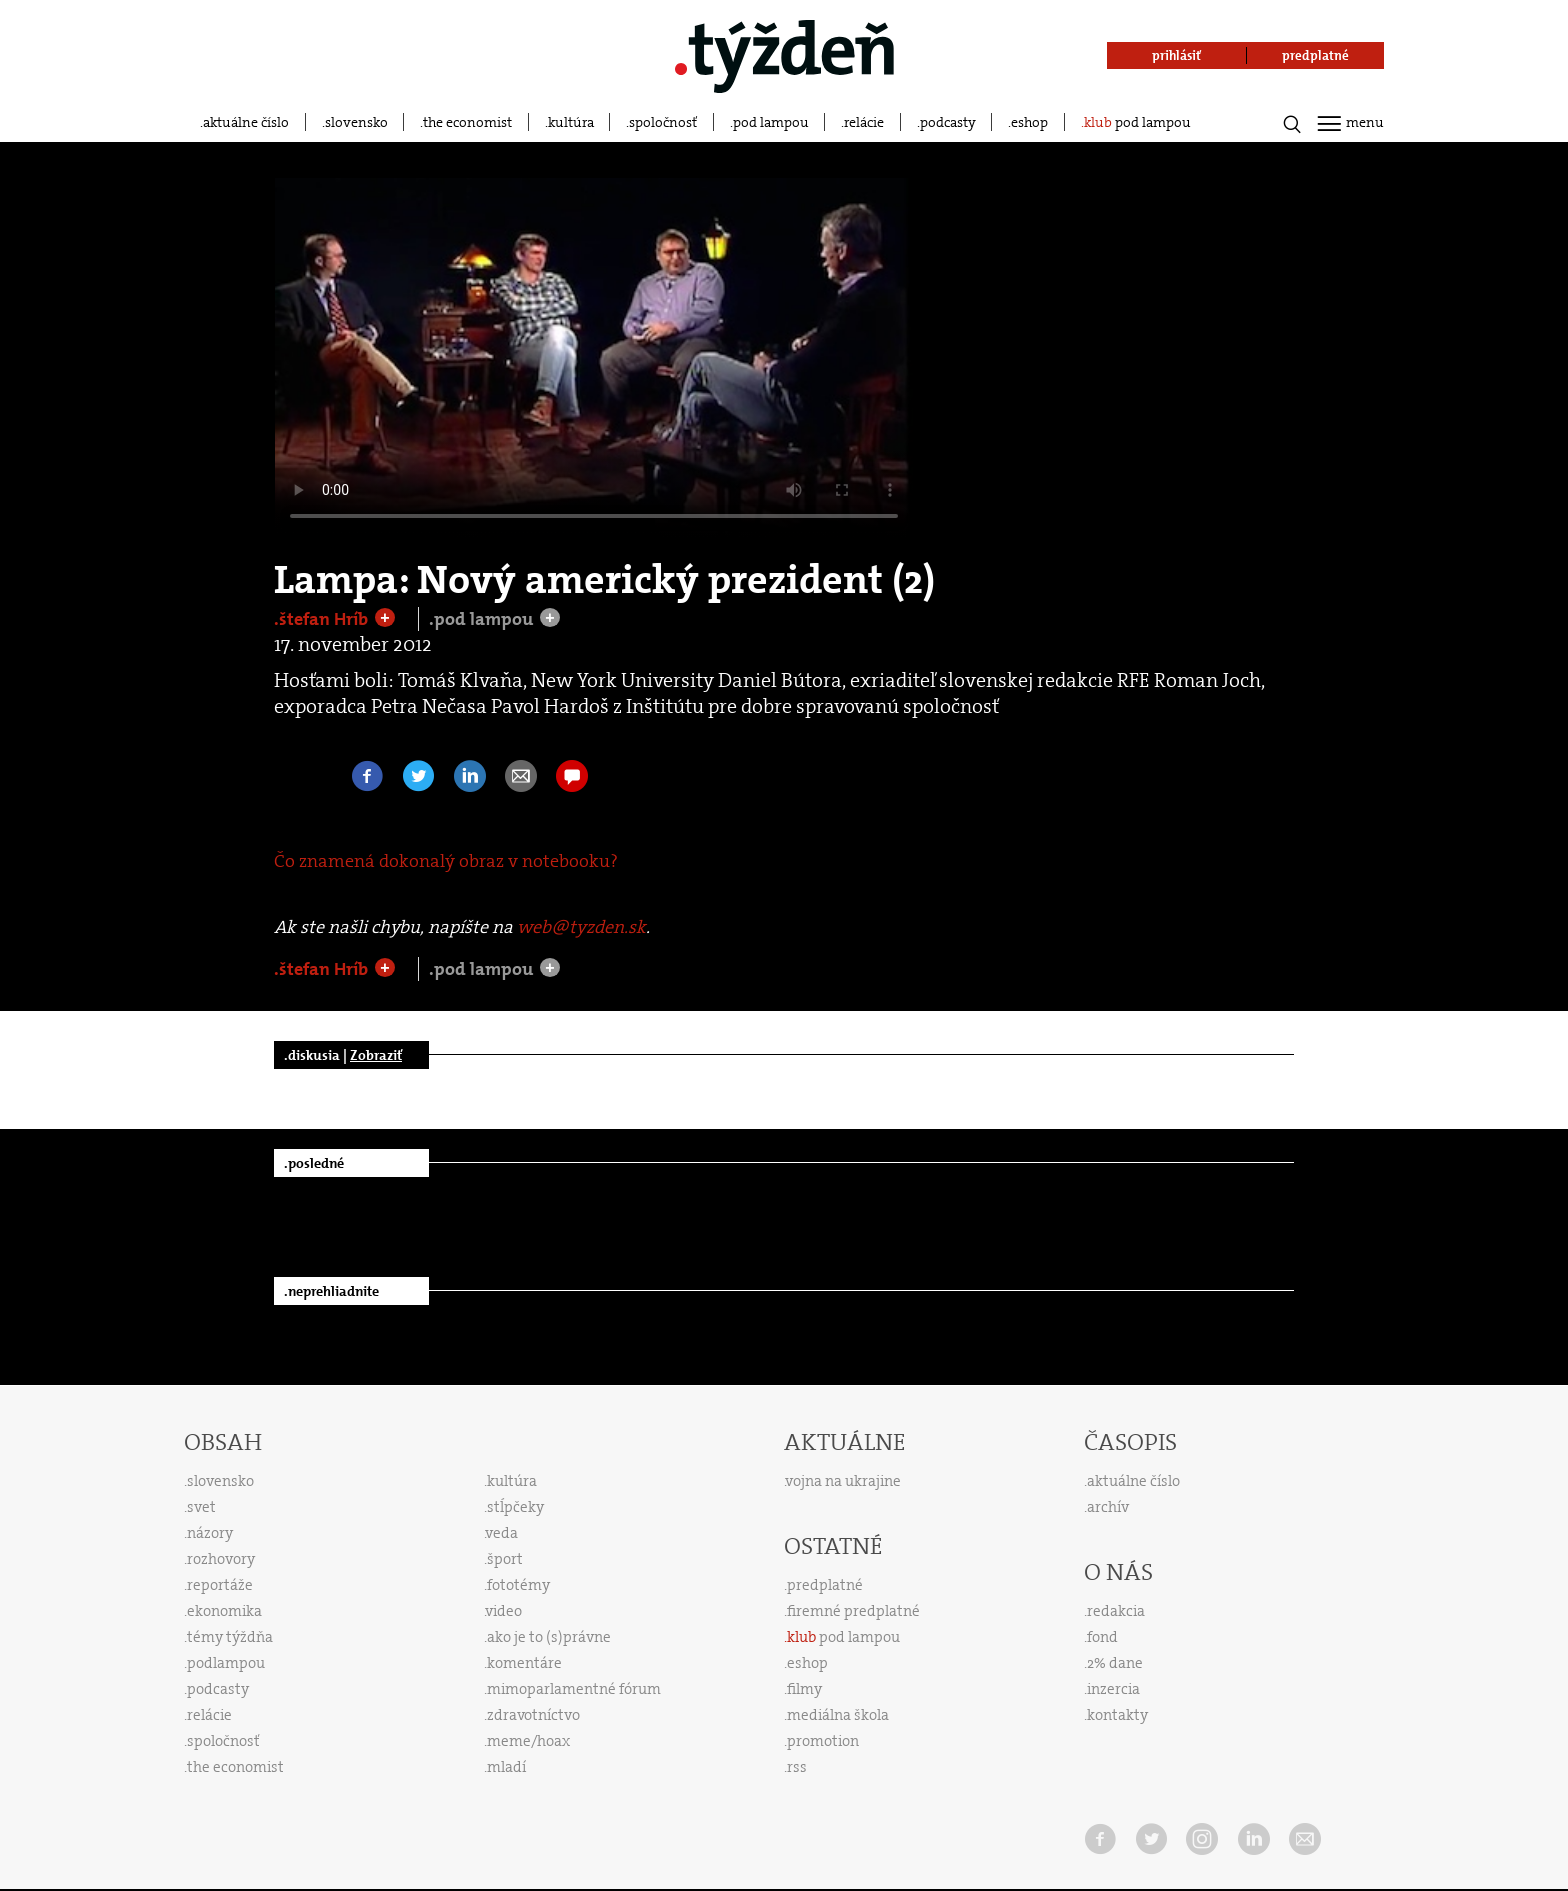  I want to click on ekonomika, so click(224, 1611).